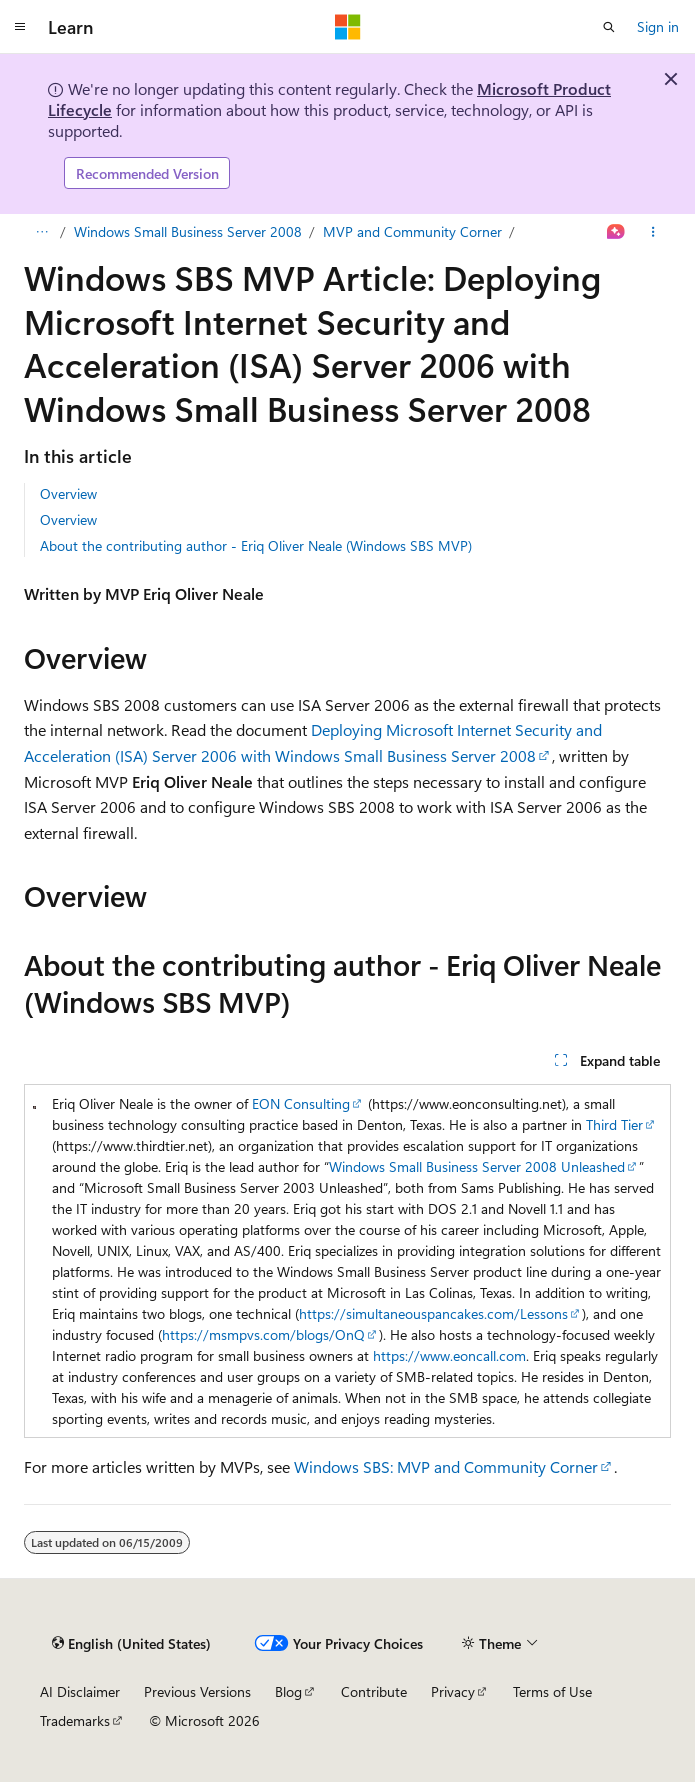 This screenshot has width=695, height=1782. Describe the element at coordinates (477, 1166) in the screenshot. I see `Windows Small Business Server 2008 Unleashed` at that location.